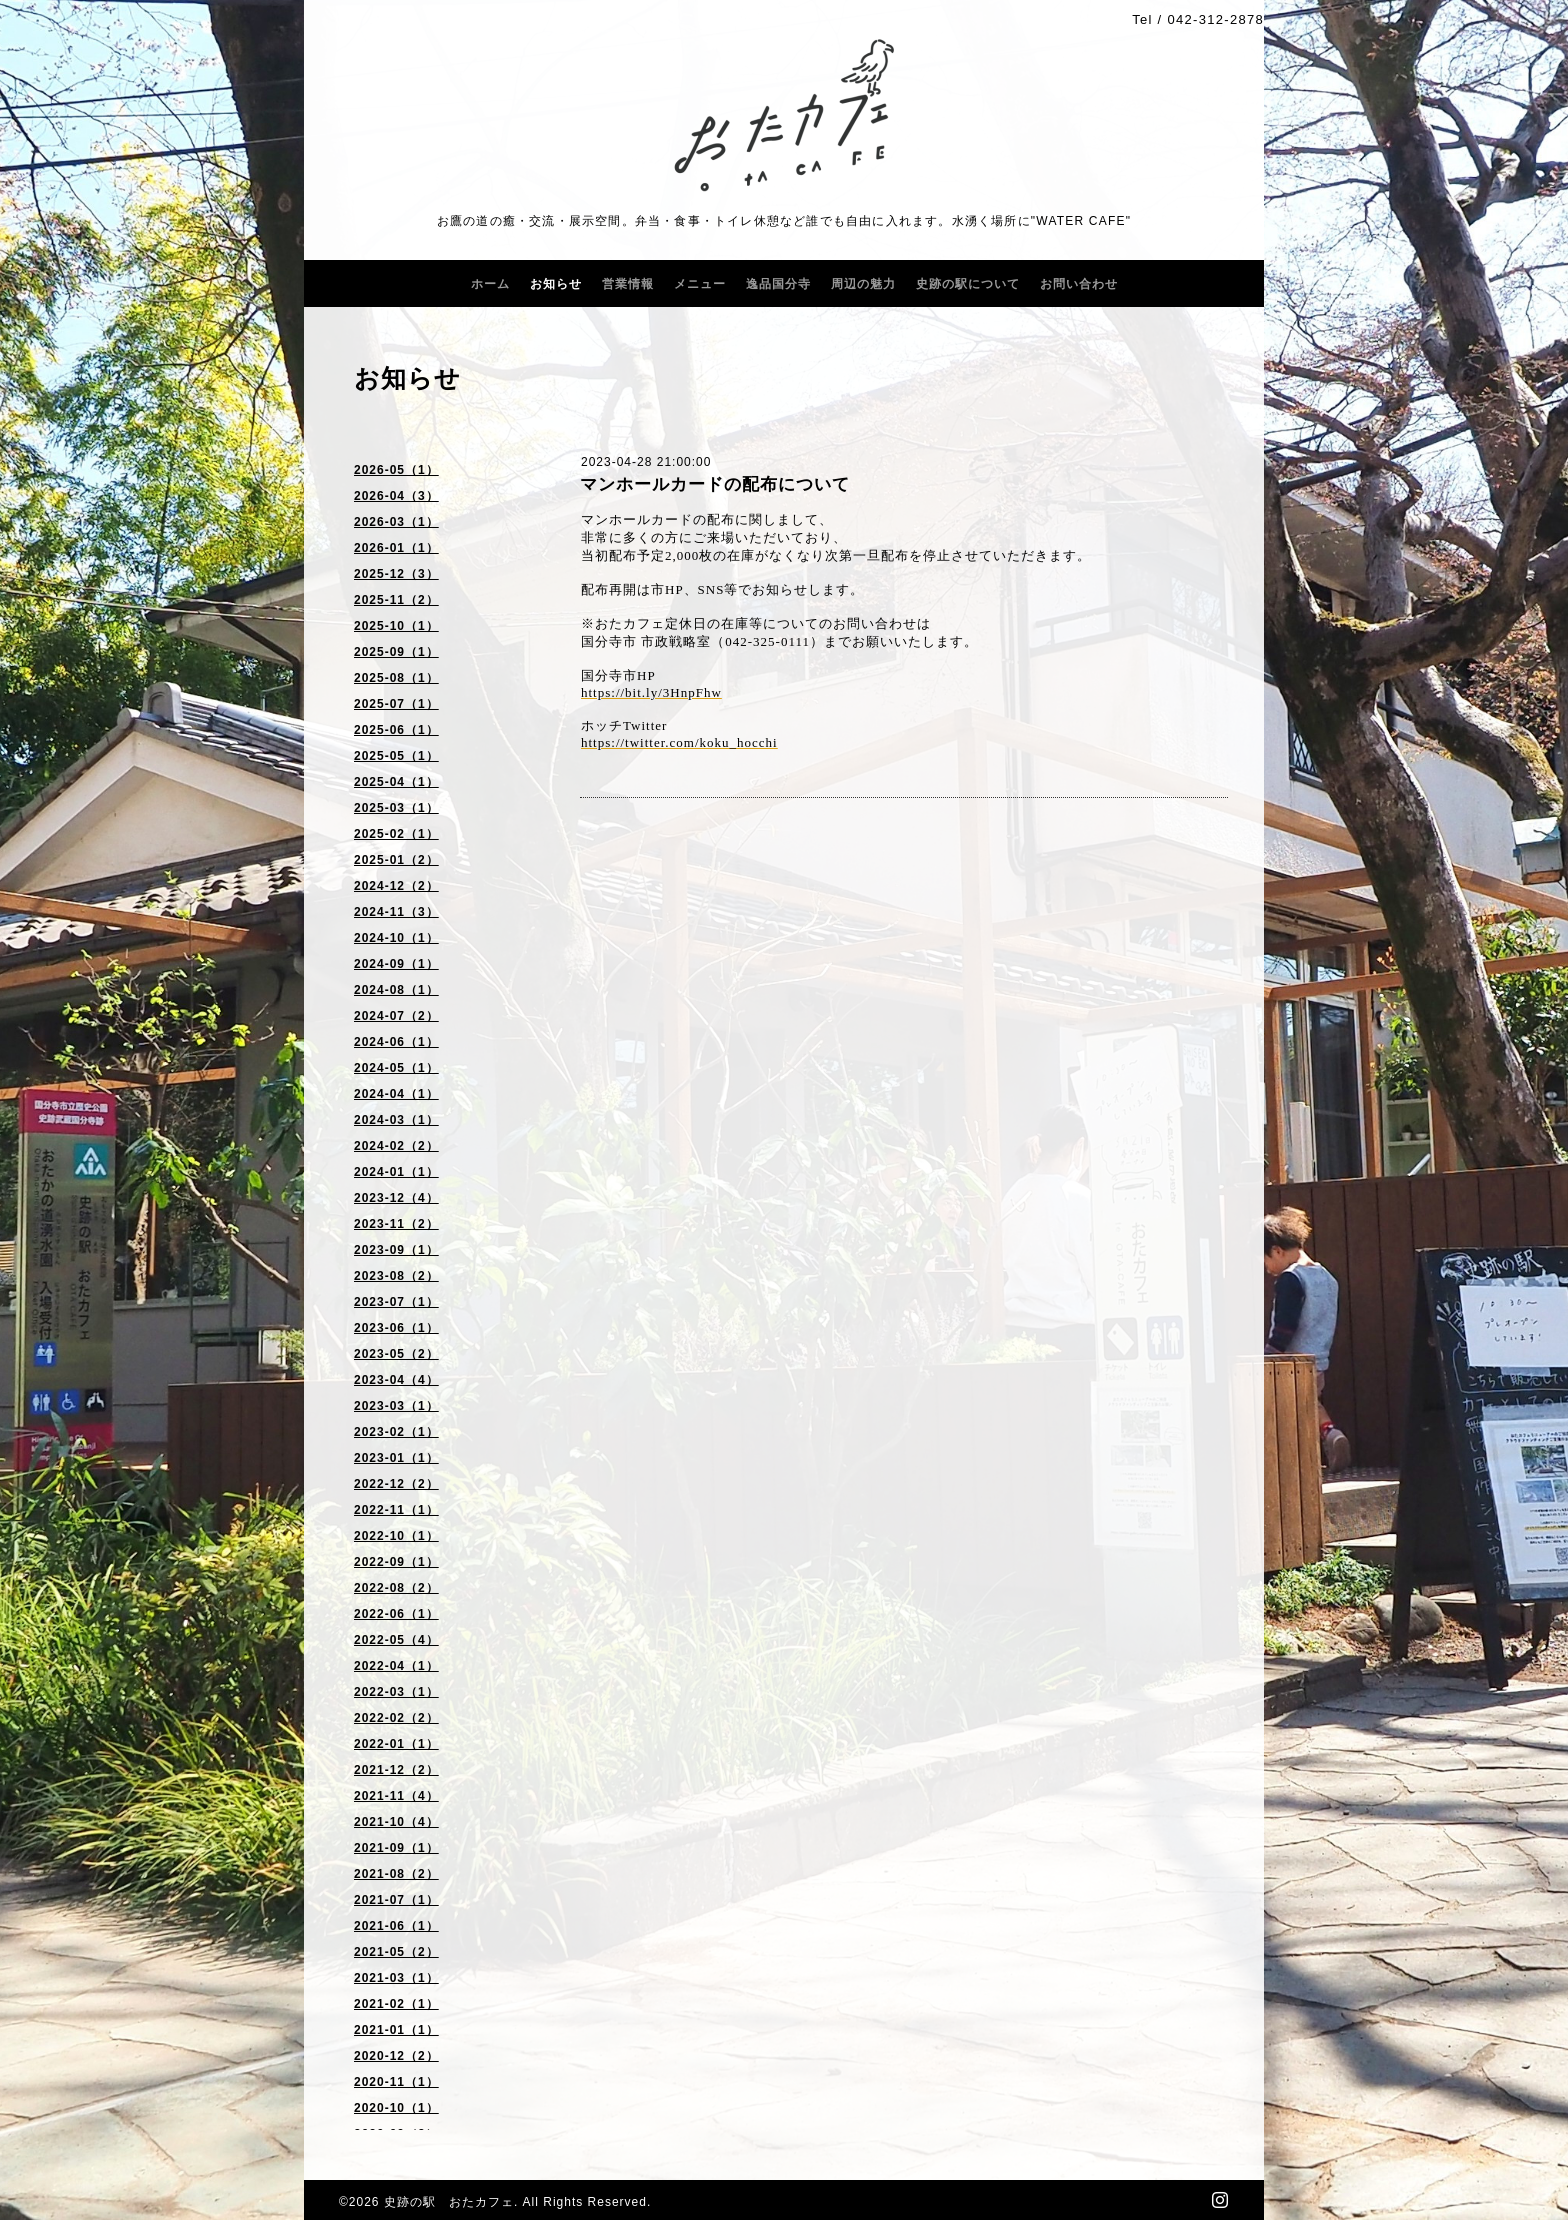  Describe the element at coordinates (396, 1094) in the screenshot. I see `2024-04（1）` at that location.